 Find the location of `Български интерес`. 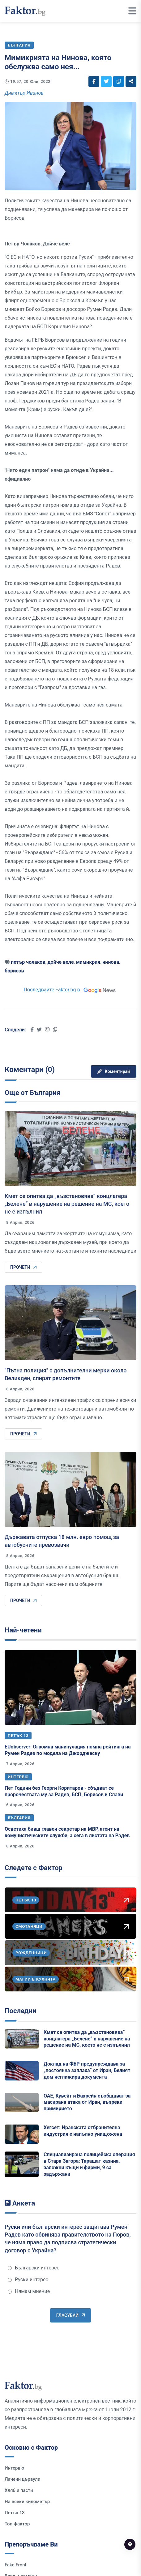

Български интерес is located at coordinates (33, 2268).